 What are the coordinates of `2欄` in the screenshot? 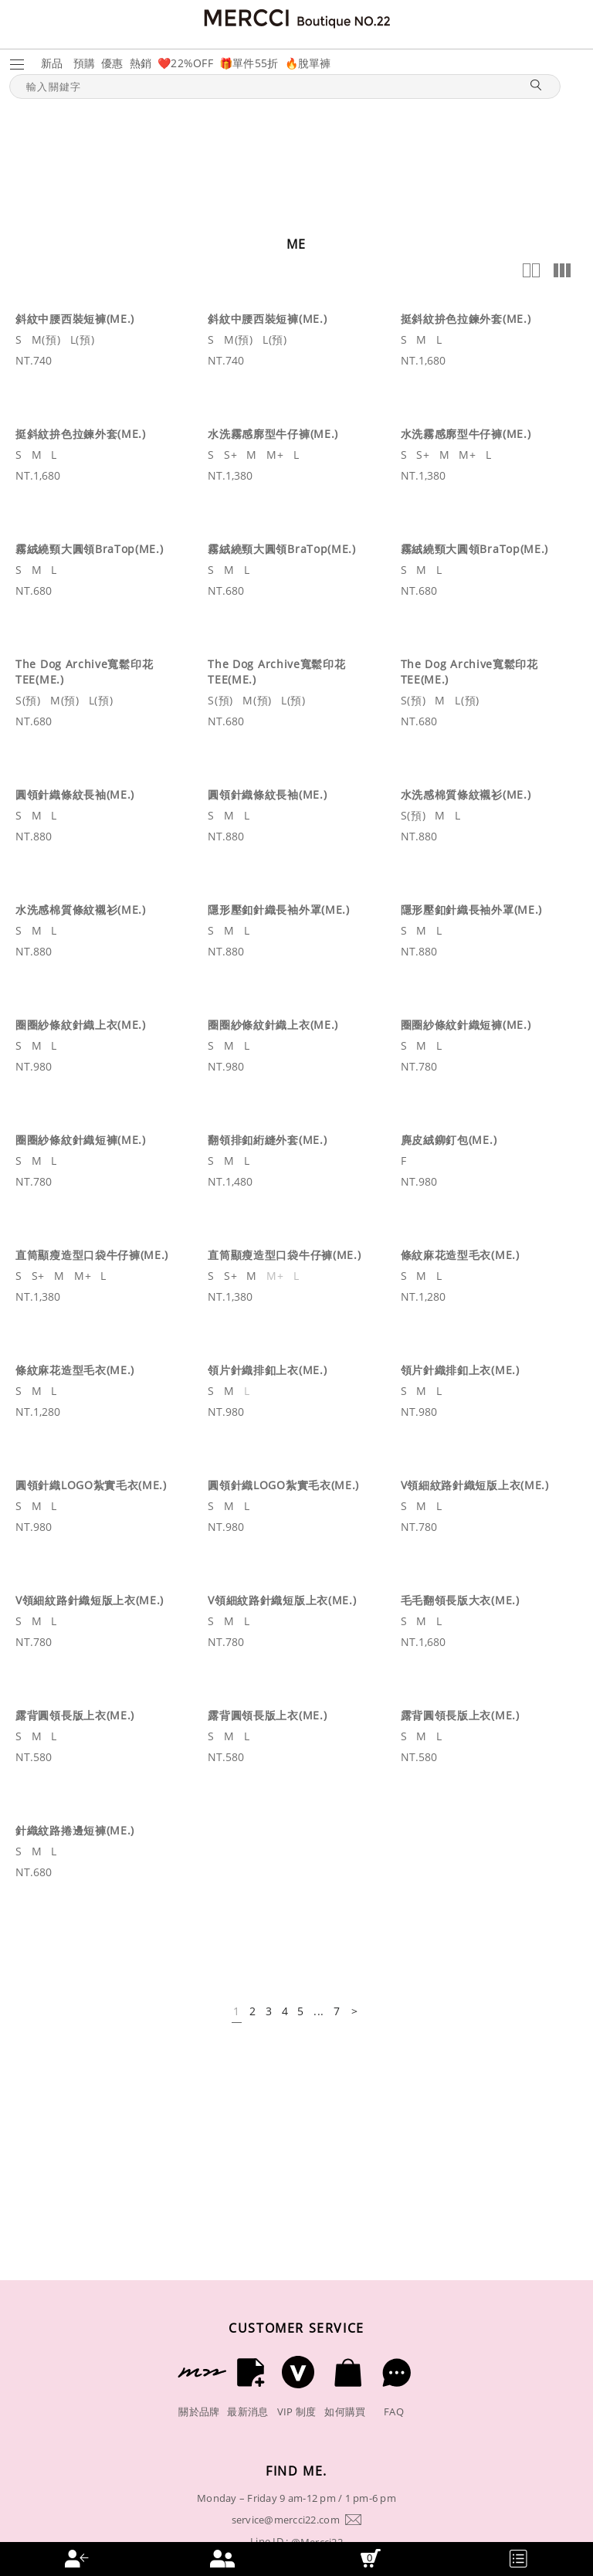 It's located at (531, 270).